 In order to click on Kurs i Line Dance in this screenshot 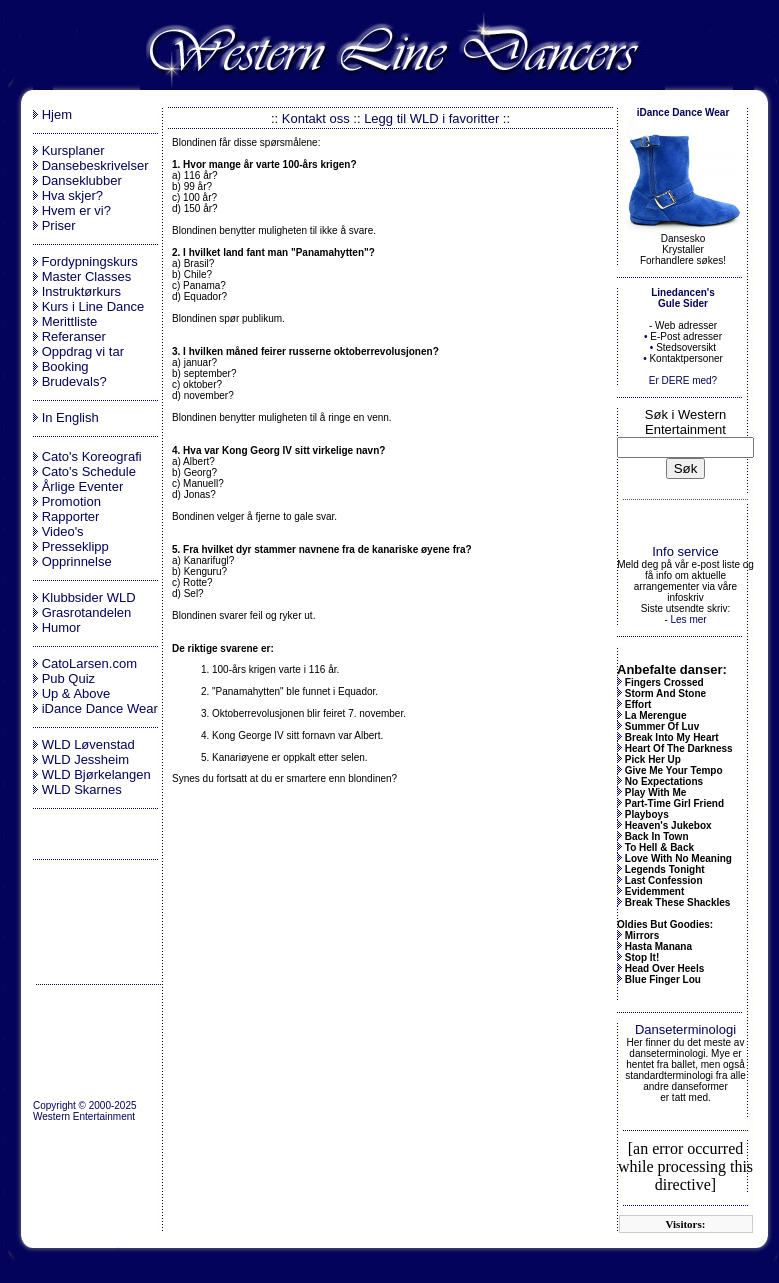, I will do `click(93, 306)`.